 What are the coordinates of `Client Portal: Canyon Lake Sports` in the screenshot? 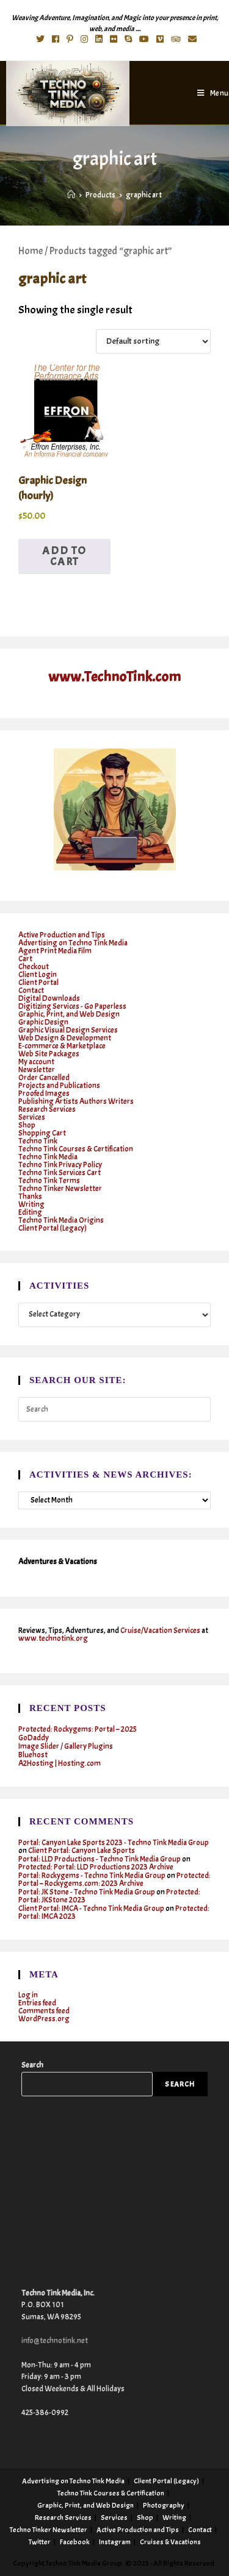 It's located at (81, 1851).